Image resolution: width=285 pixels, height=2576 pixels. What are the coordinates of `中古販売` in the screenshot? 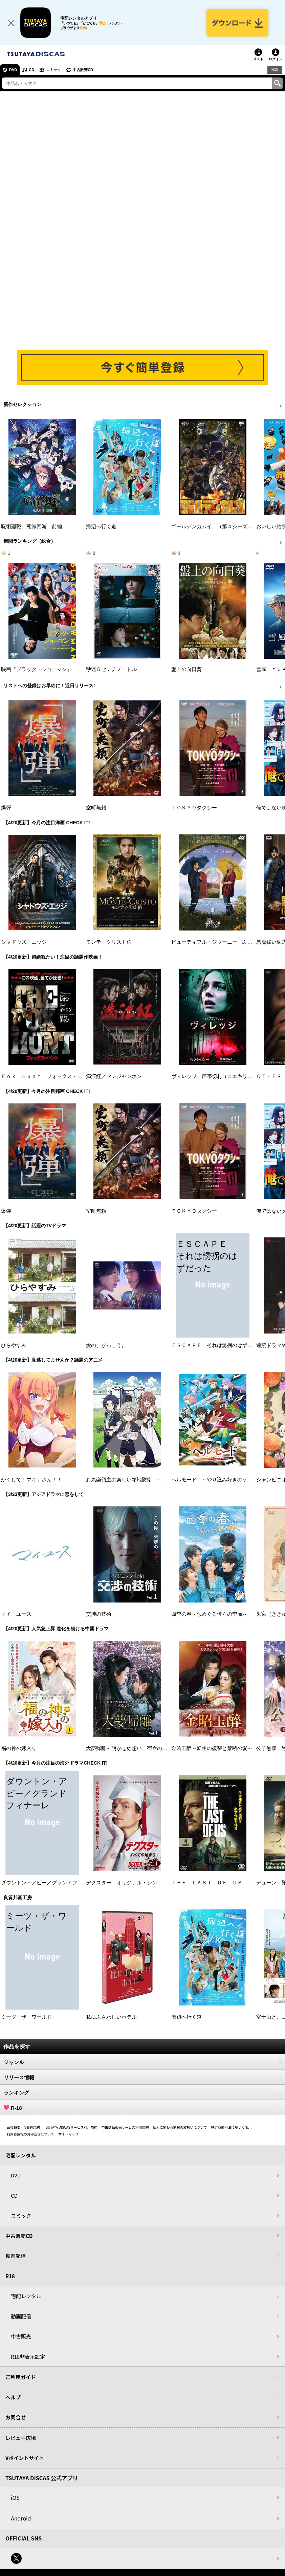 It's located at (21, 2336).